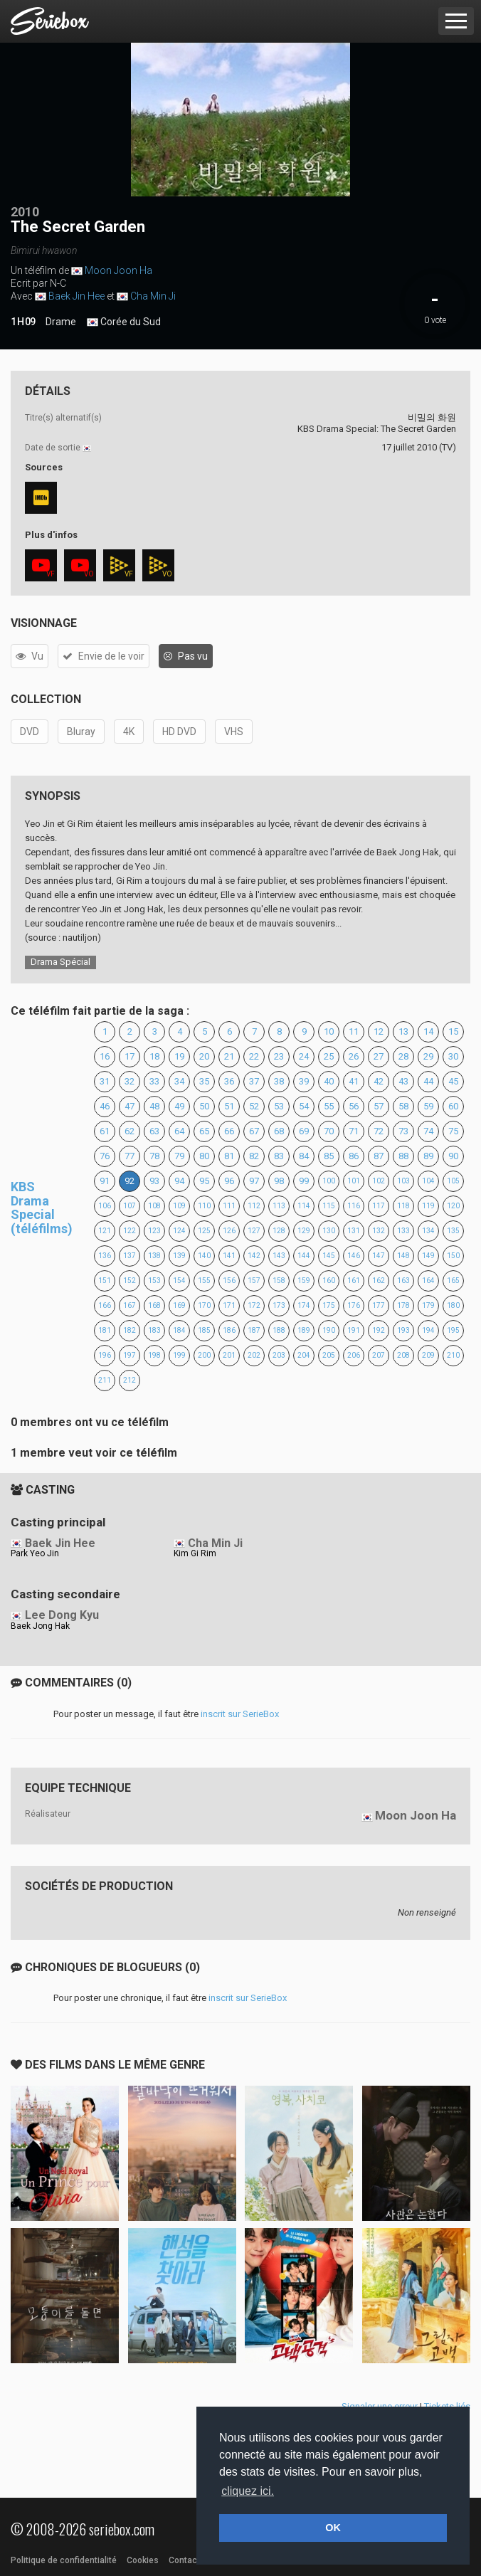 The height and width of the screenshot is (2576, 481). Describe the element at coordinates (229, 1156) in the screenshot. I see `81` at that location.